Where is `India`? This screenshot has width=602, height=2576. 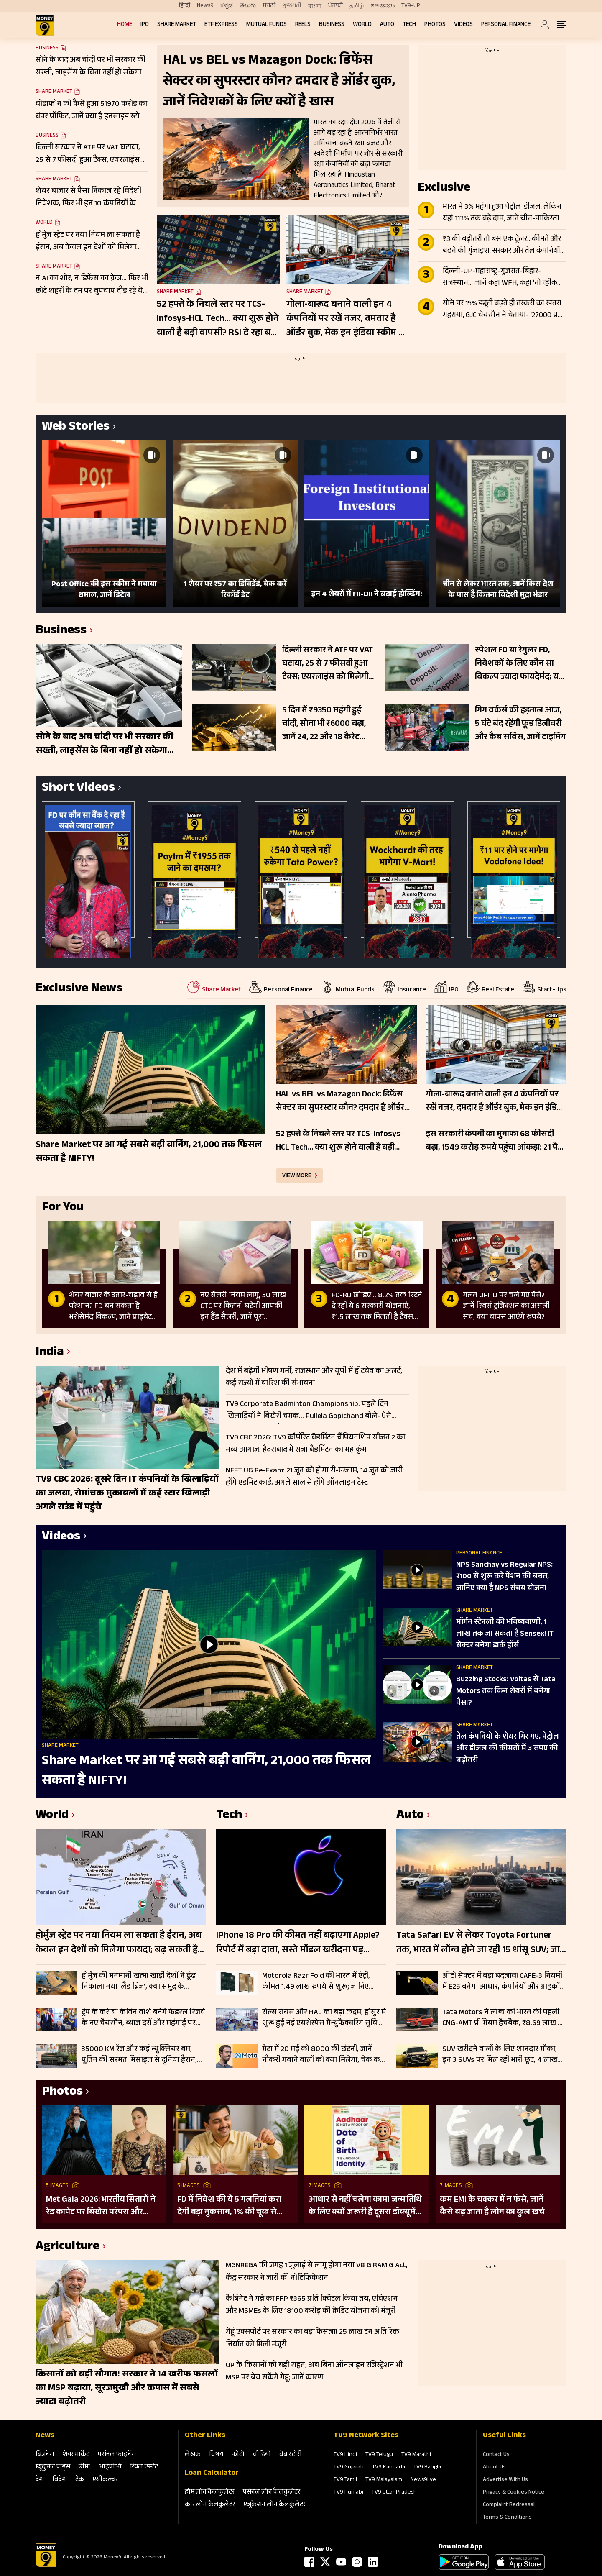
India is located at coordinates (50, 1353).